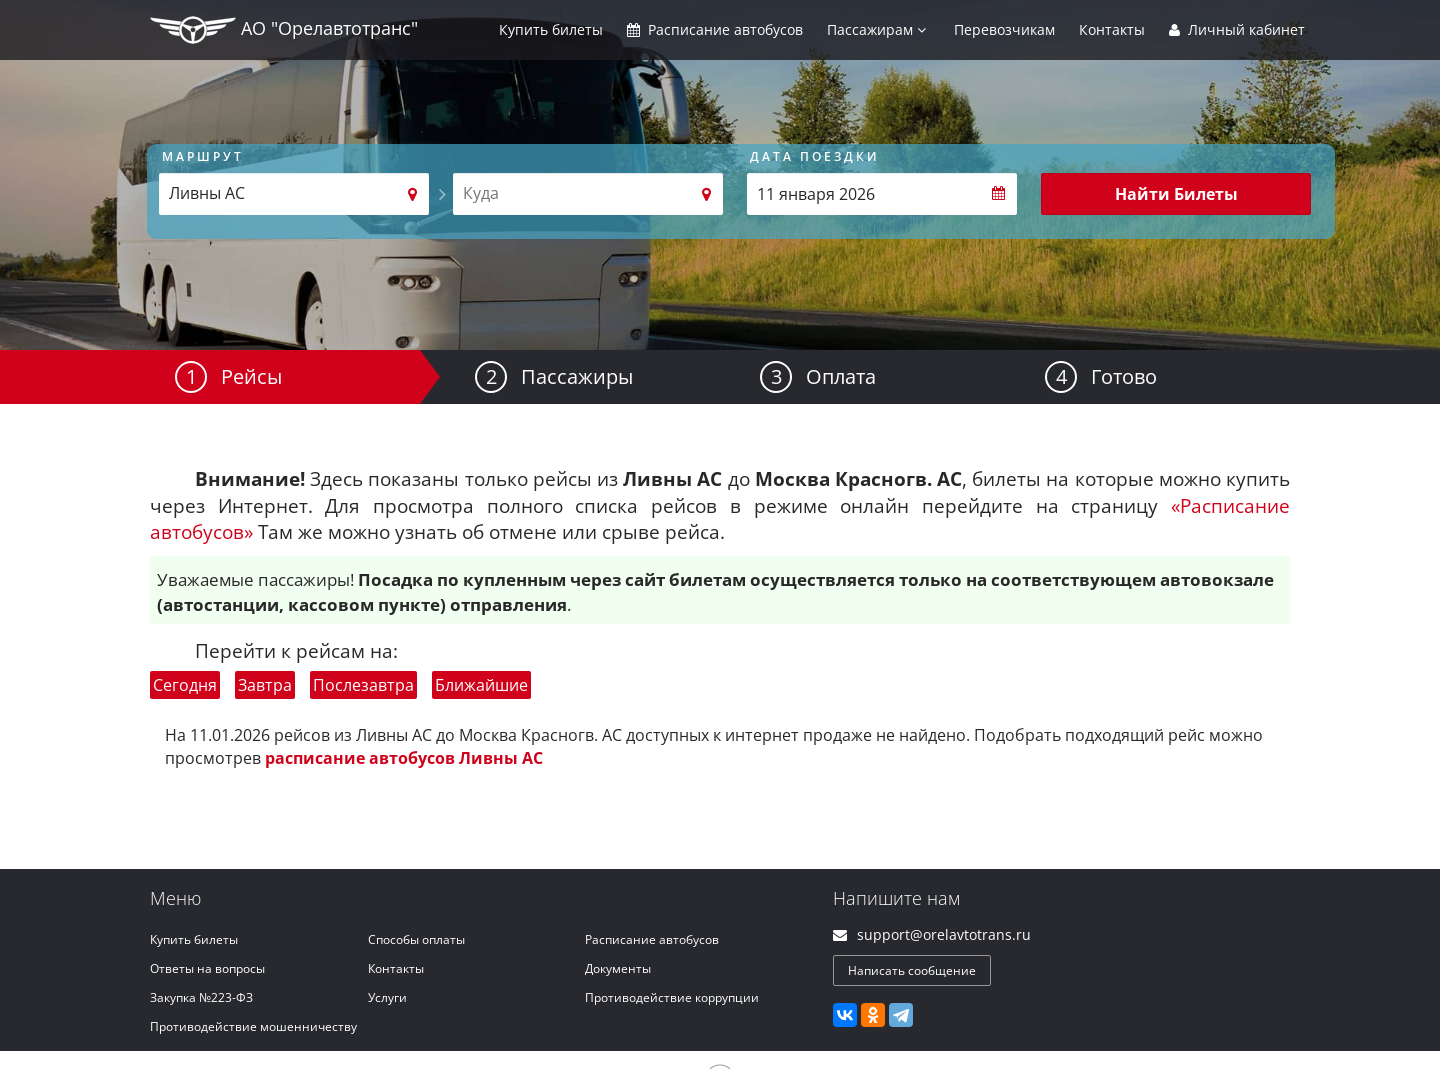  What do you see at coordinates (284, 30) in the screenshot?
I see `АО "Орелавтотранс"` at bounding box center [284, 30].